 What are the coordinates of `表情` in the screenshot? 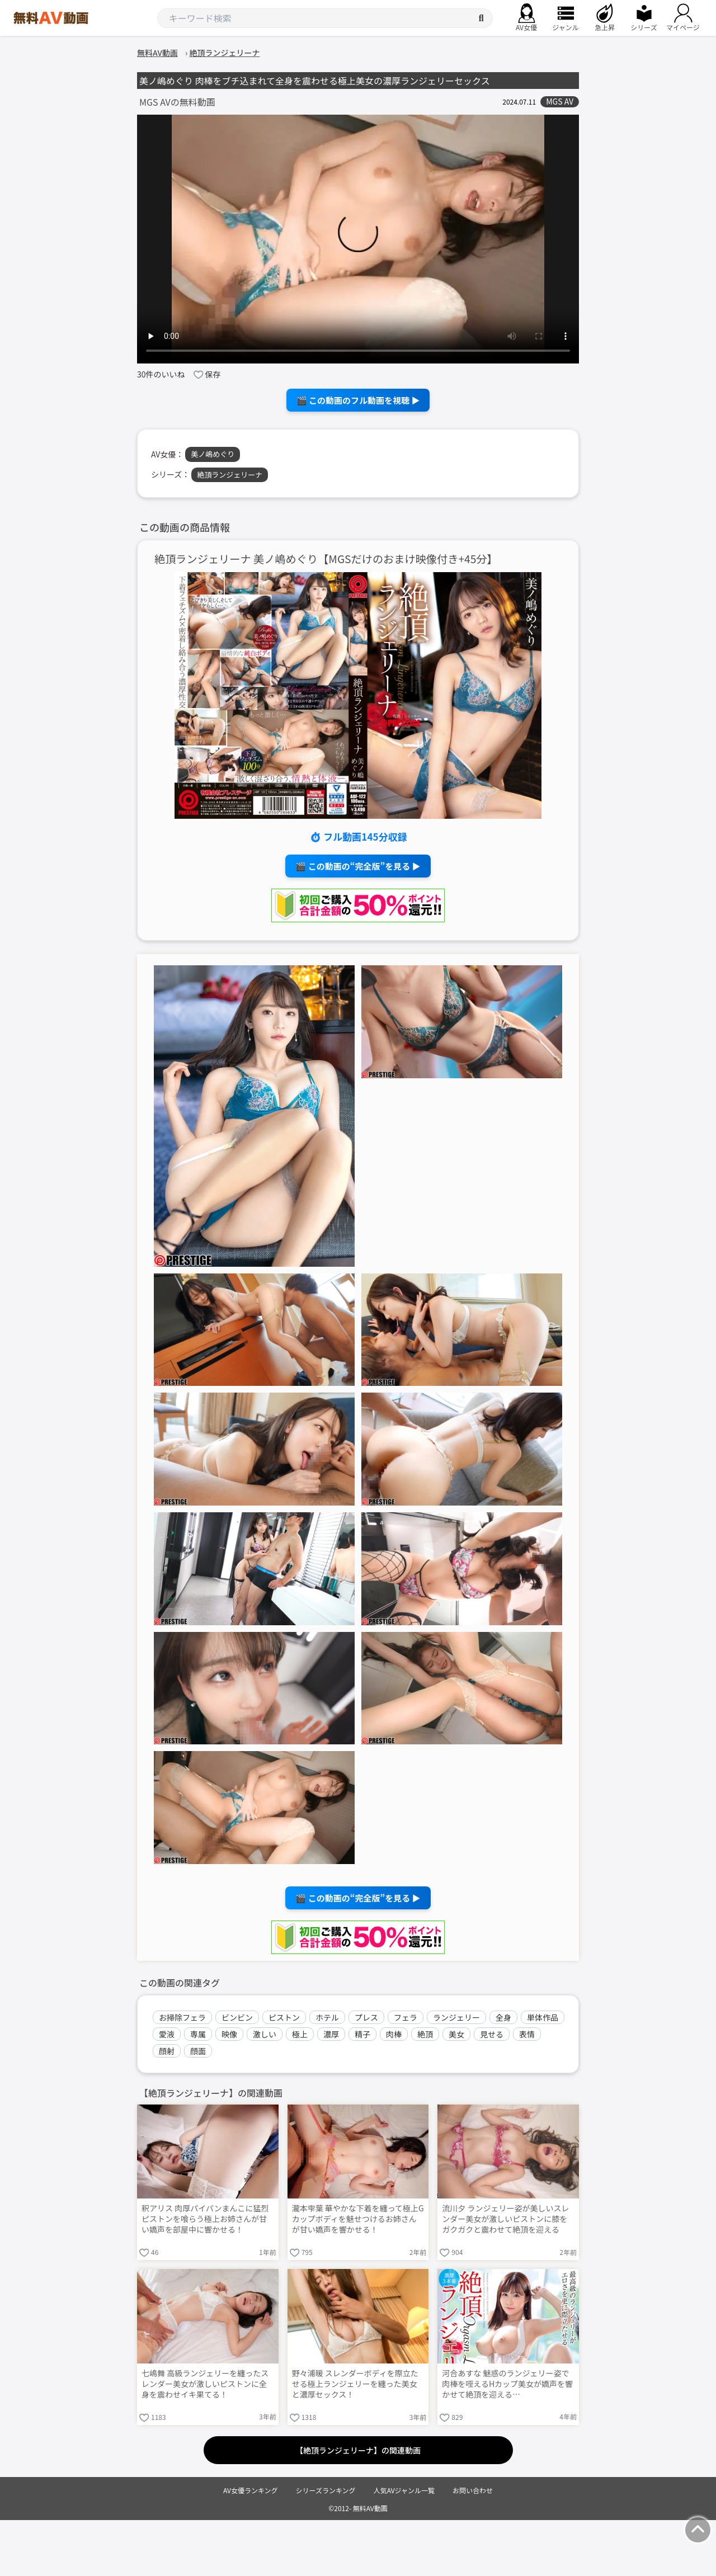 It's located at (527, 2034).